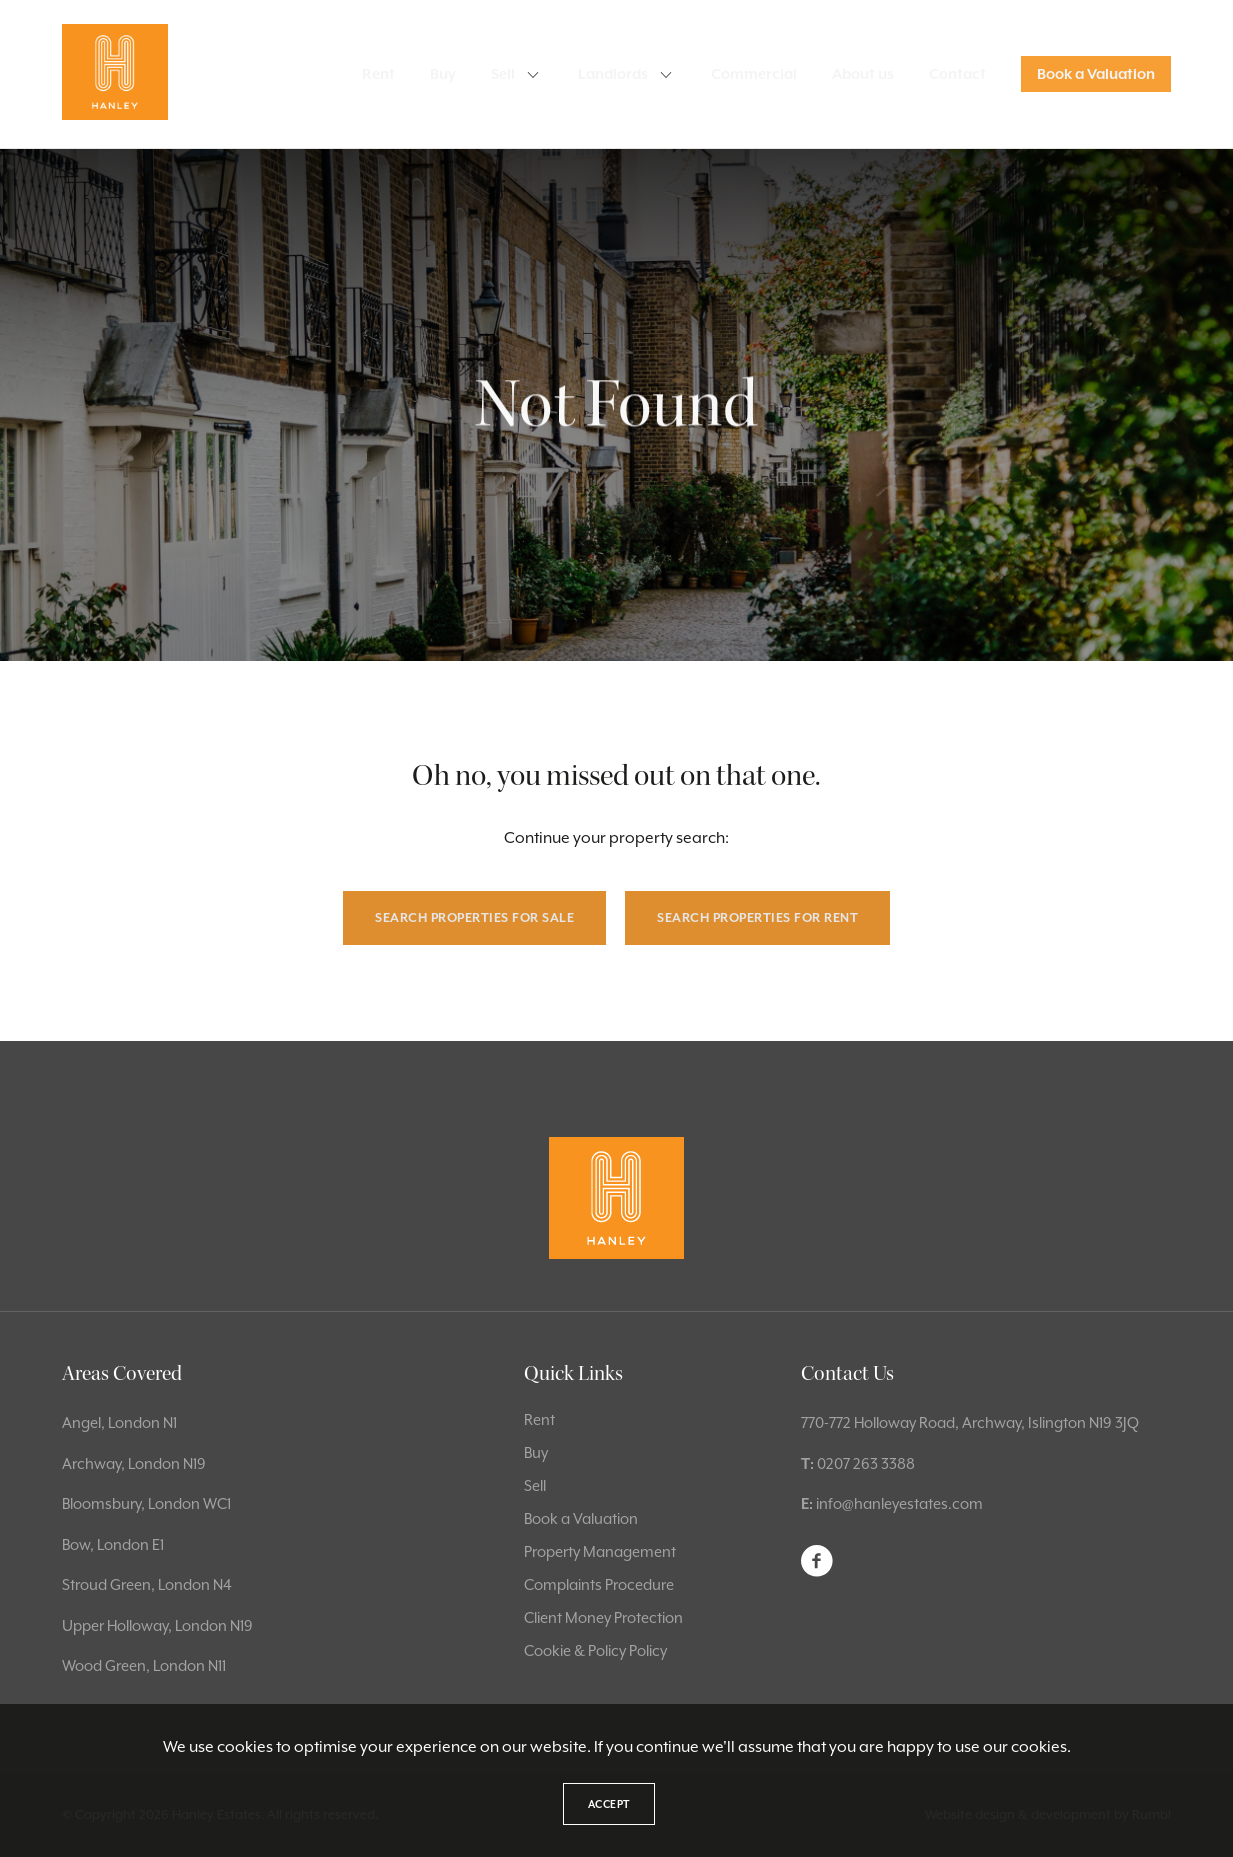 This screenshot has height=1857, width=1233. Describe the element at coordinates (613, 74) in the screenshot. I see `Landlords` at that location.